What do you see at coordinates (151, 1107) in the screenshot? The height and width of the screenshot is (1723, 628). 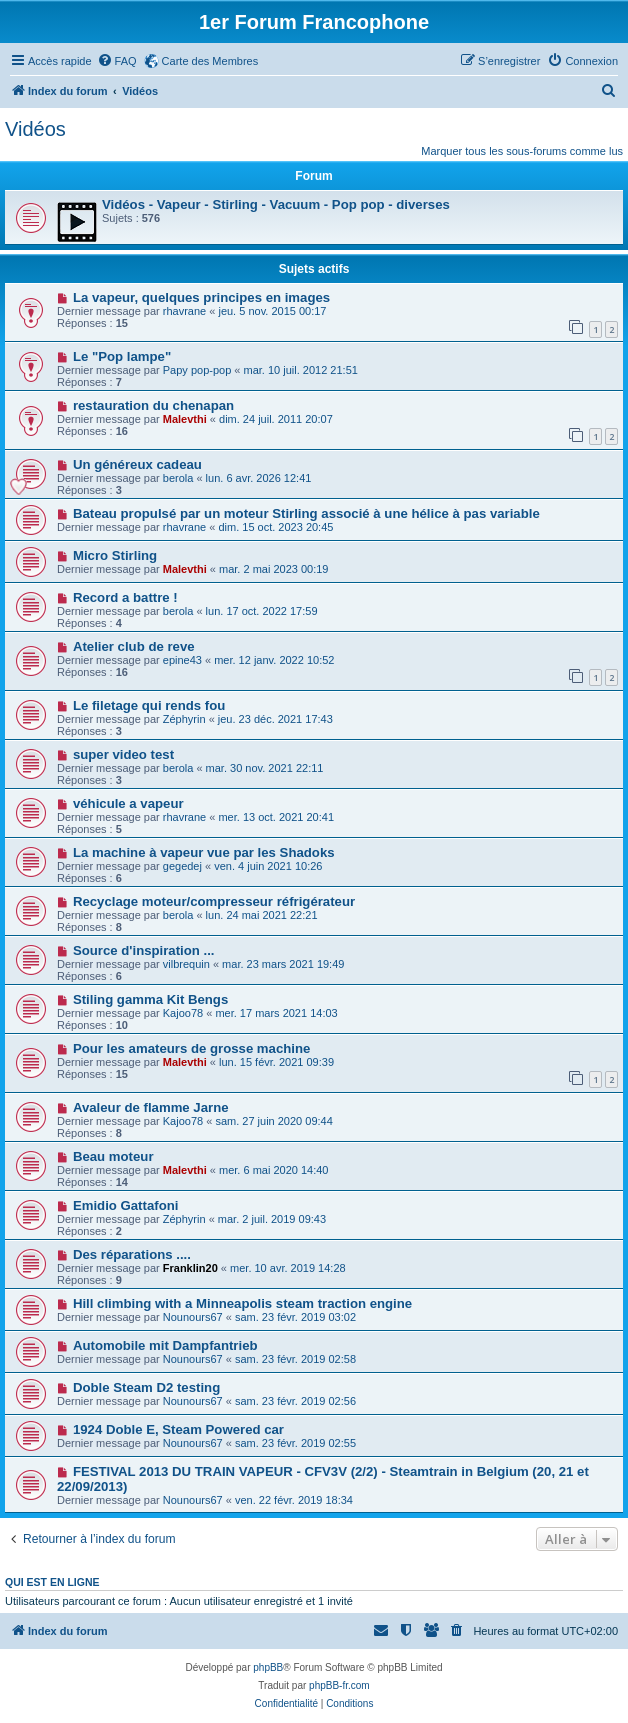 I see `Avaleur de flamme Jarne` at bounding box center [151, 1107].